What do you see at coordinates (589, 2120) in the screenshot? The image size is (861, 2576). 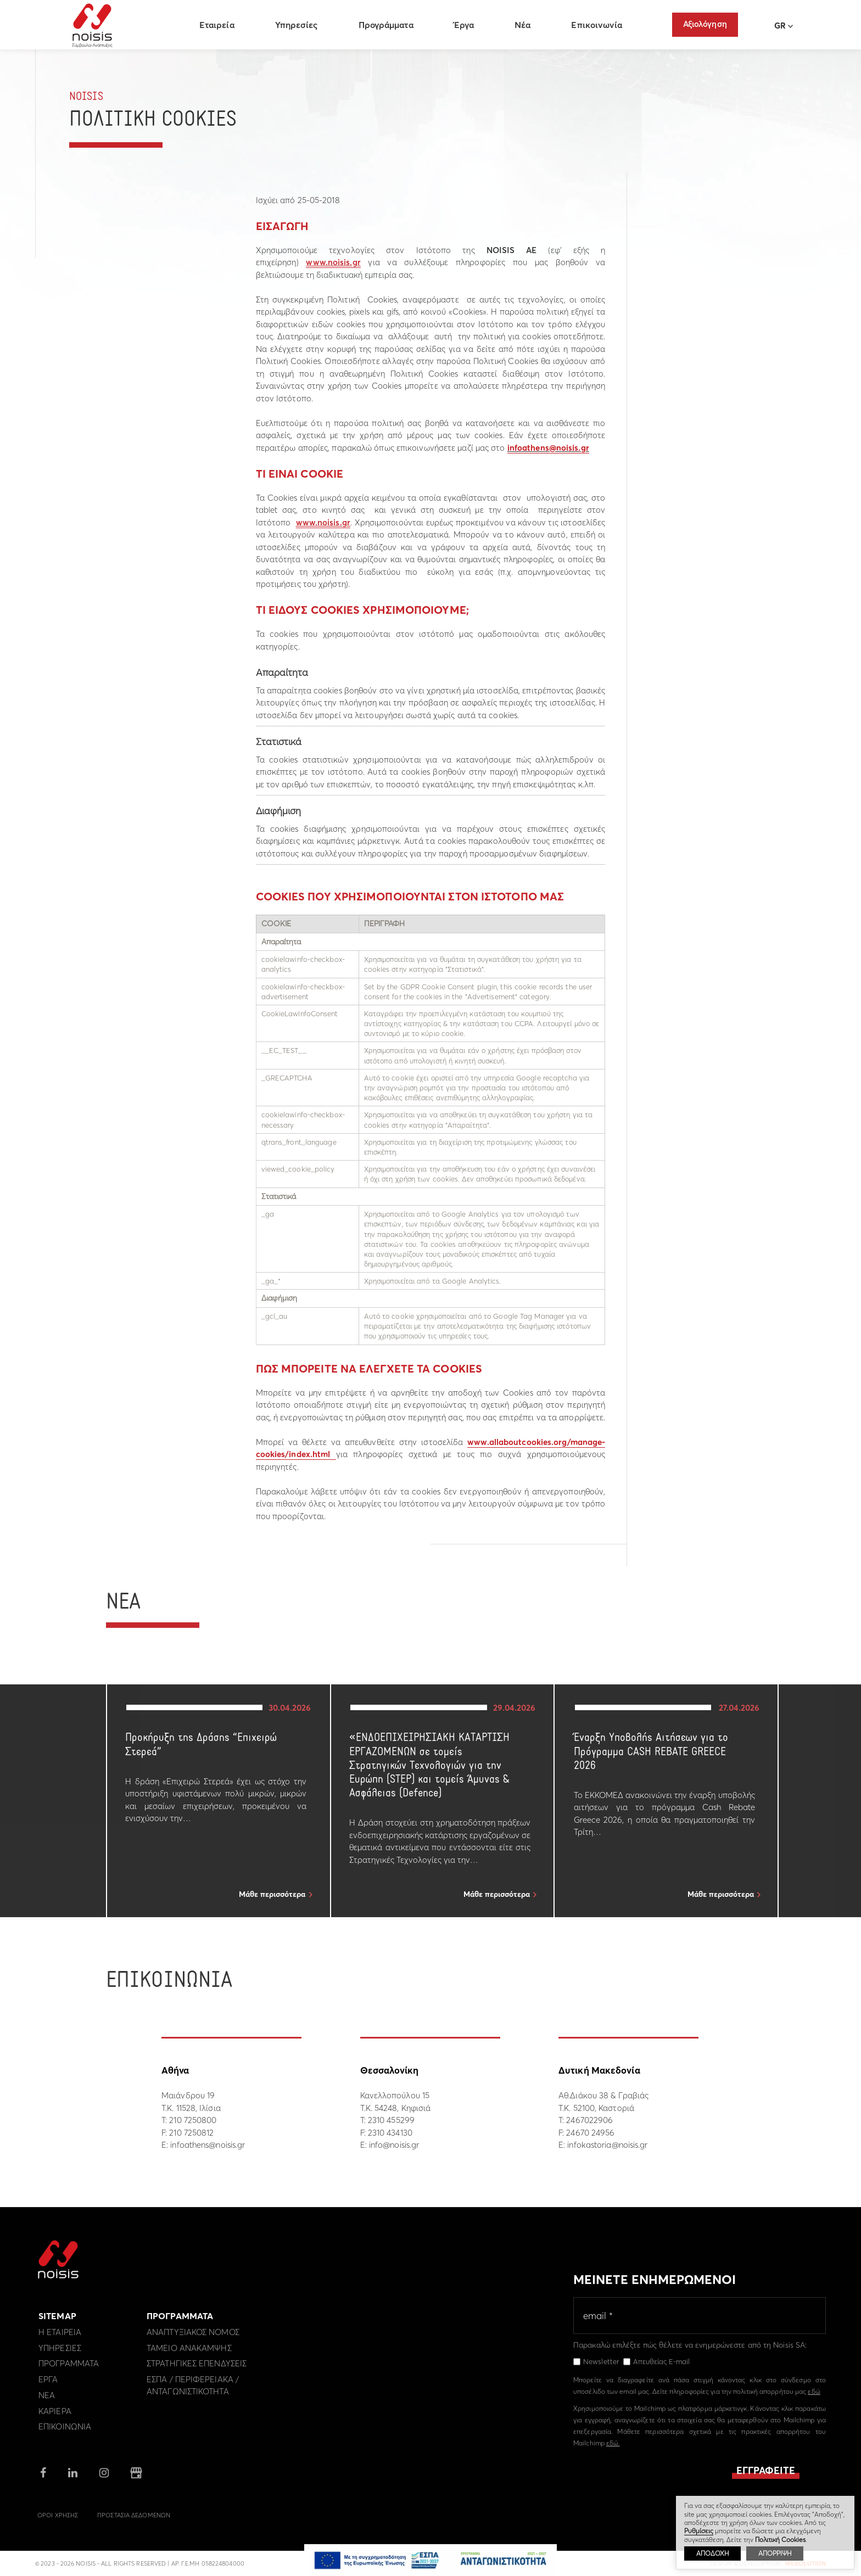 I see `2467022906` at bounding box center [589, 2120].